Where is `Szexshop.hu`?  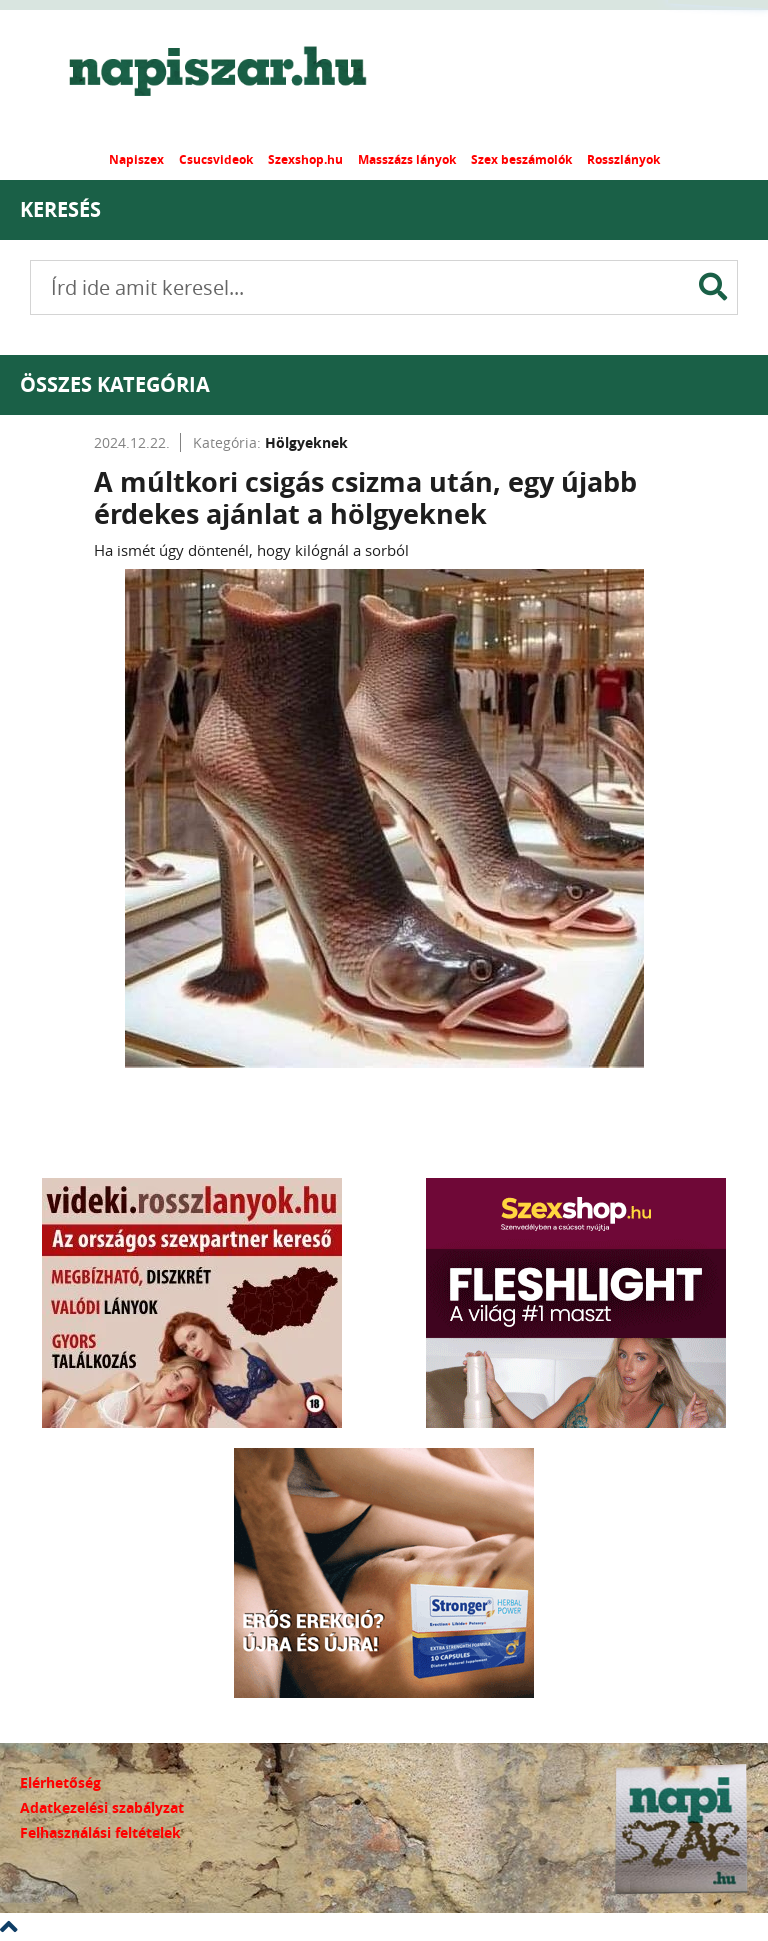
Szexshop.hu is located at coordinates (305, 159).